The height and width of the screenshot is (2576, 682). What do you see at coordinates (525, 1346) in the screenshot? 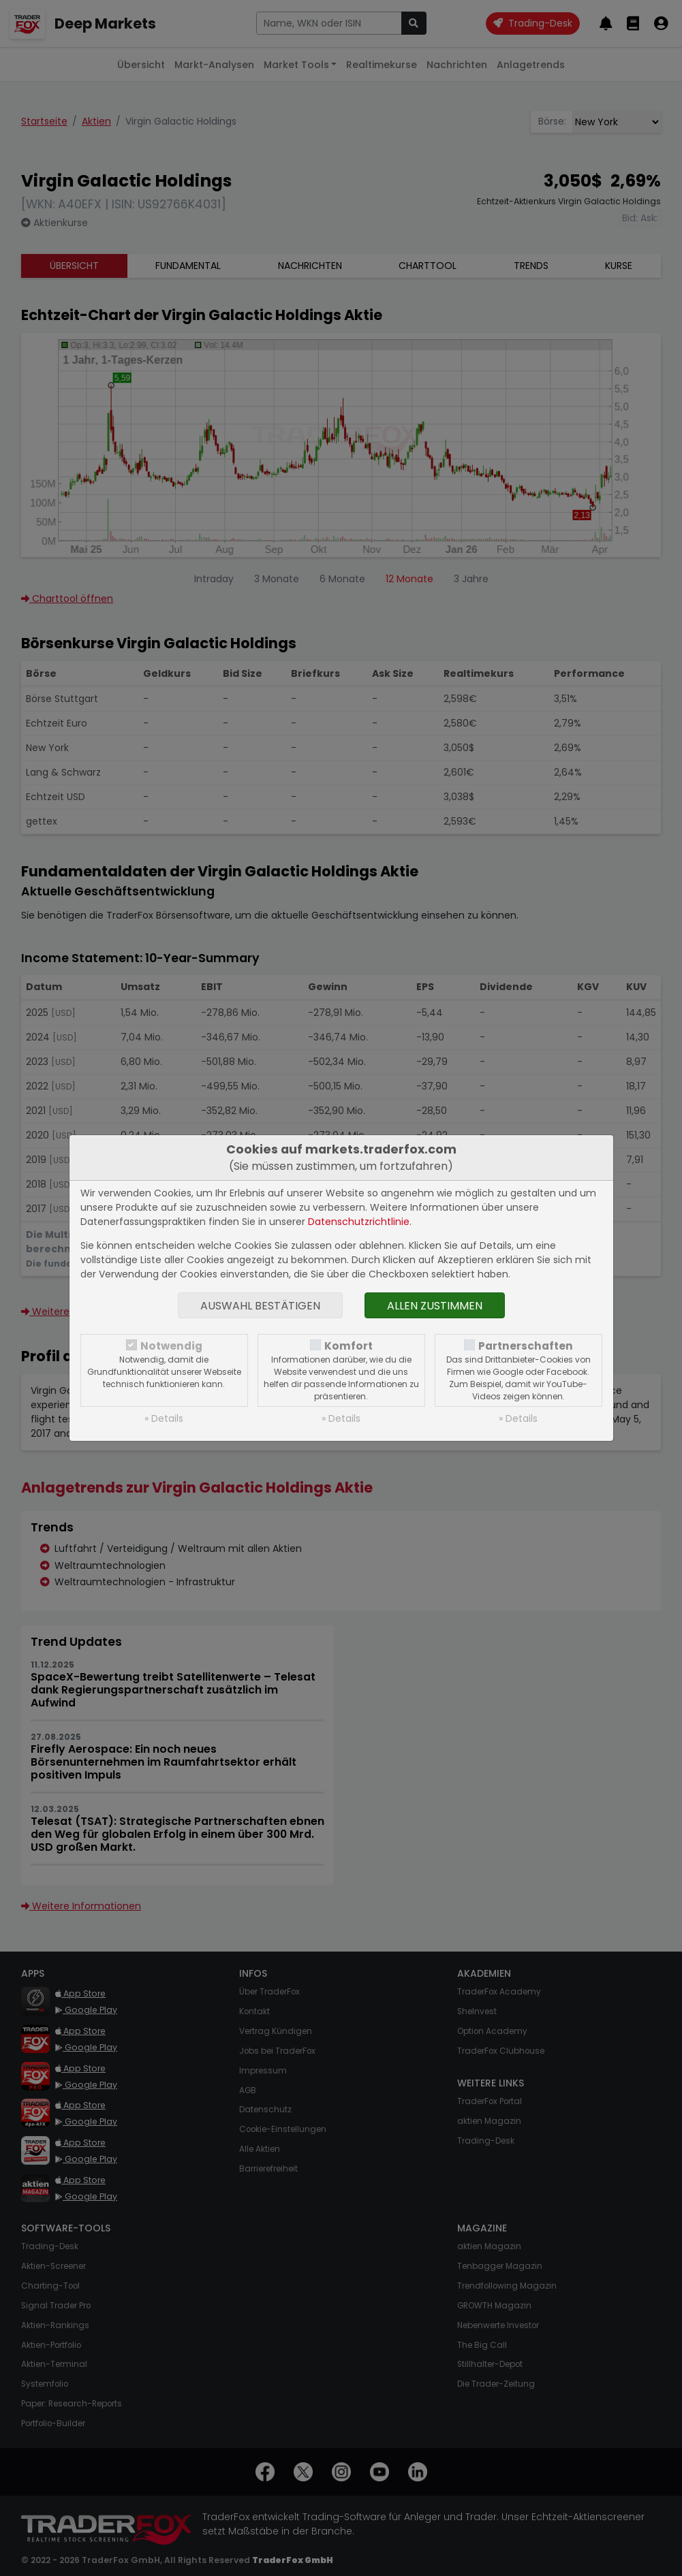
I see `Partnerschaften` at bounding box center [525, 1346].